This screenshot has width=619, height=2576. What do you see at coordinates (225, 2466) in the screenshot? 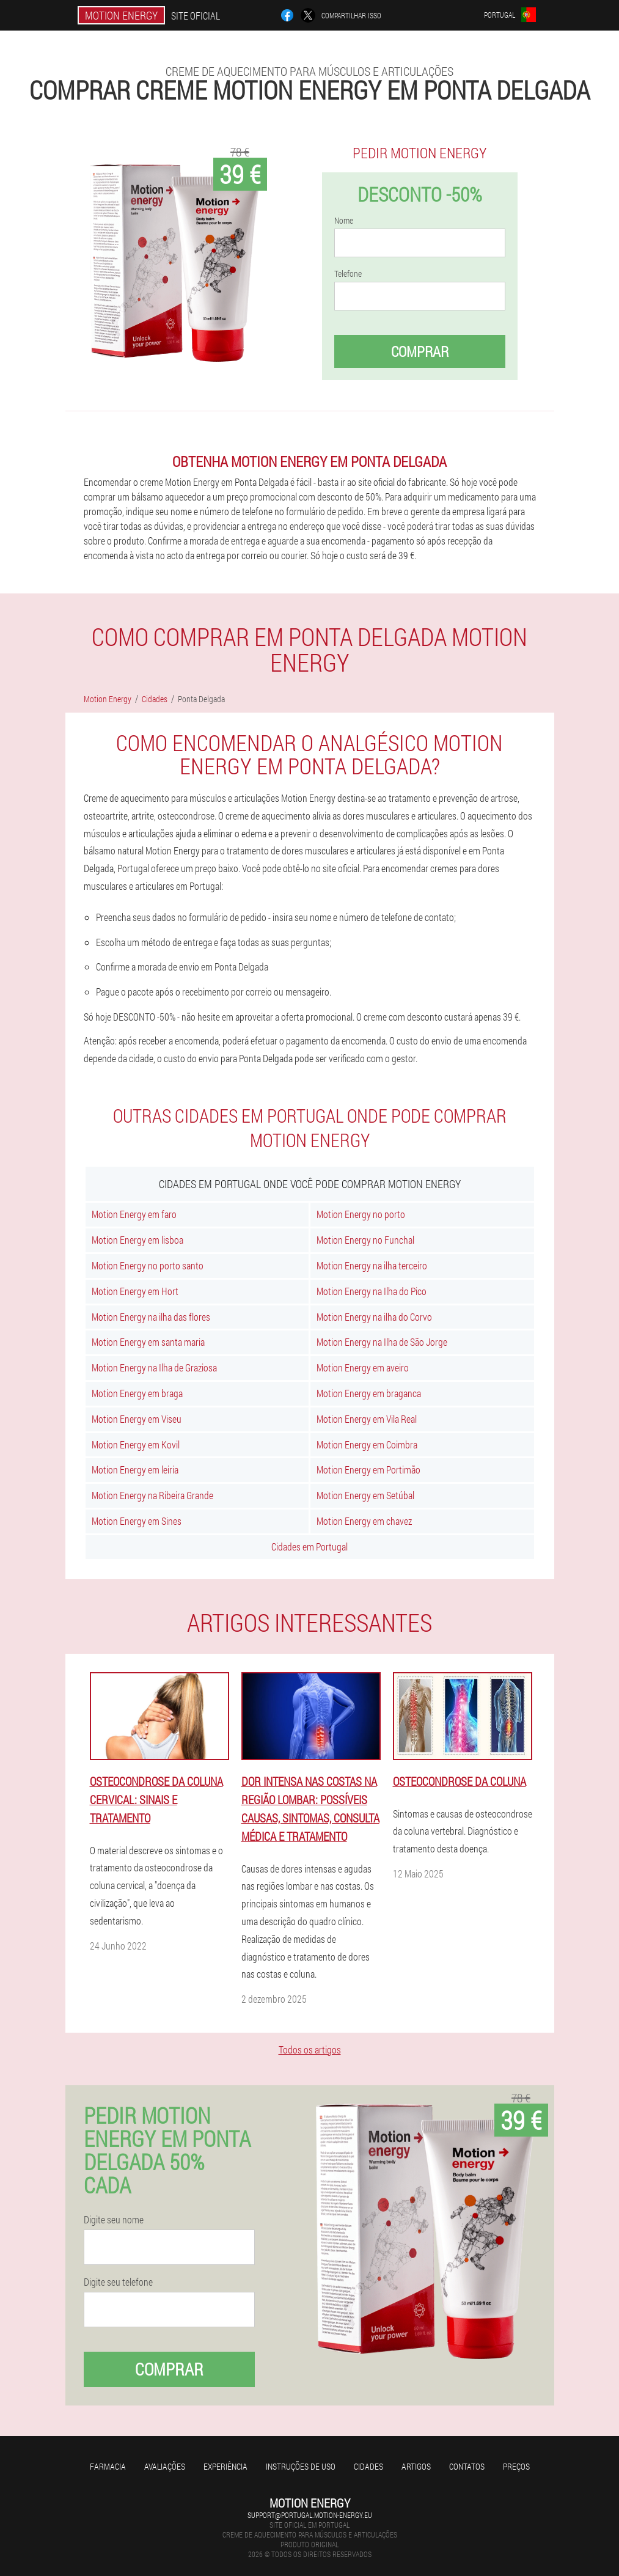
I see `Experiência` at bounding box center [225, 2466].